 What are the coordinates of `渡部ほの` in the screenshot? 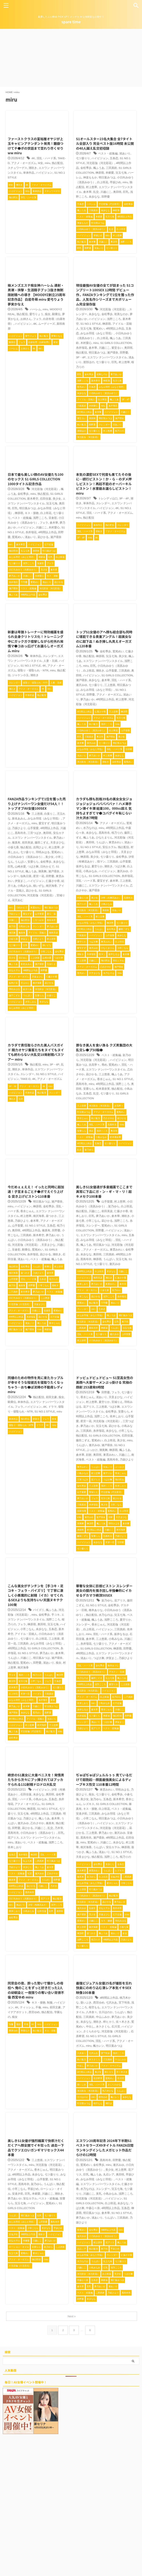 It's located at (117, 363).